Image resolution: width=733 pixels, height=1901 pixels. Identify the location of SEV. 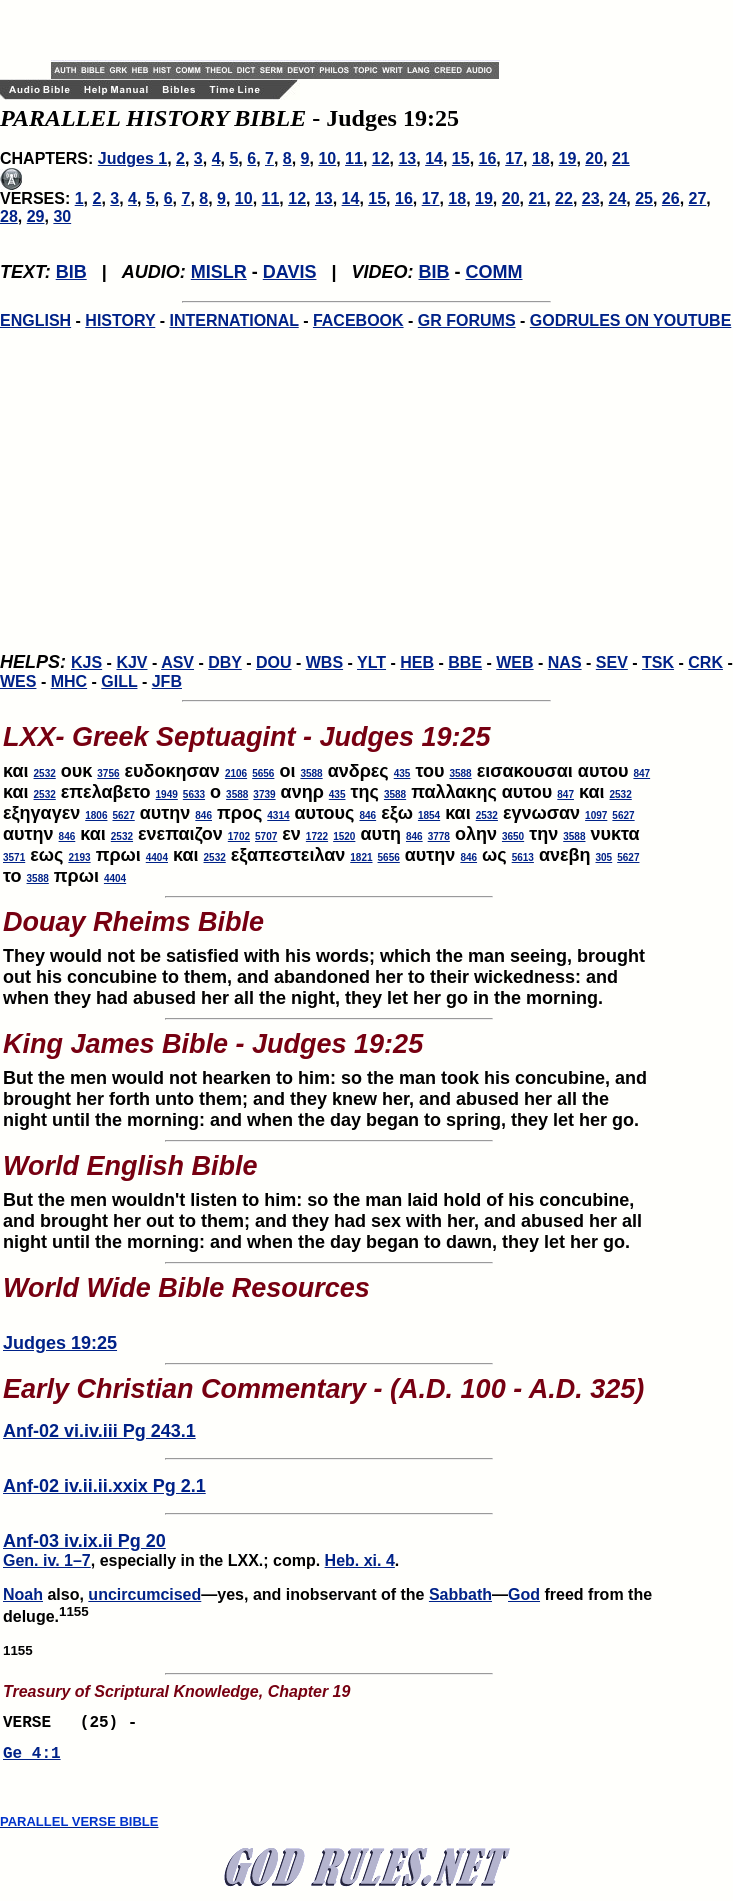
(612, 662).